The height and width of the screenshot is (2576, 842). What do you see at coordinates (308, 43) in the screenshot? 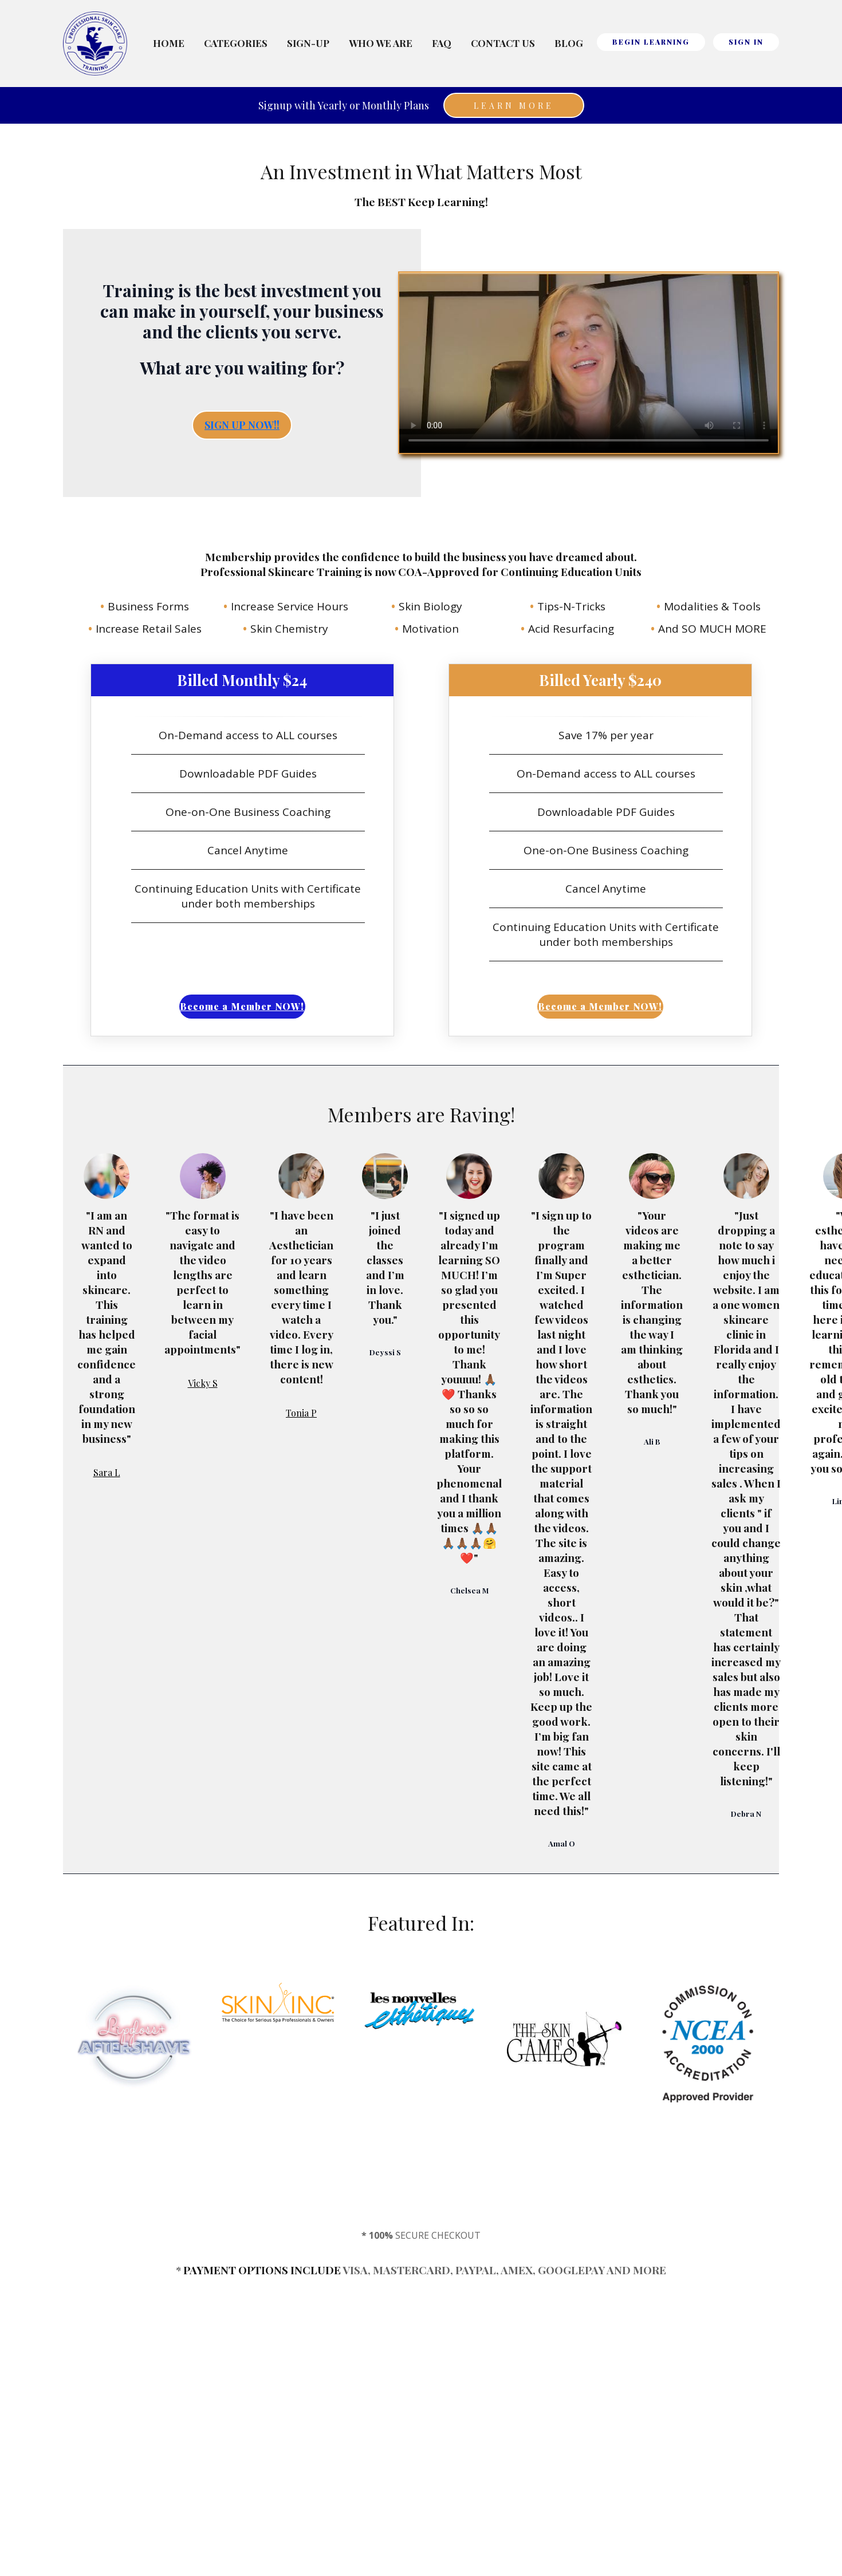
I see `Sign-Up` at bounding box center [308, 43].